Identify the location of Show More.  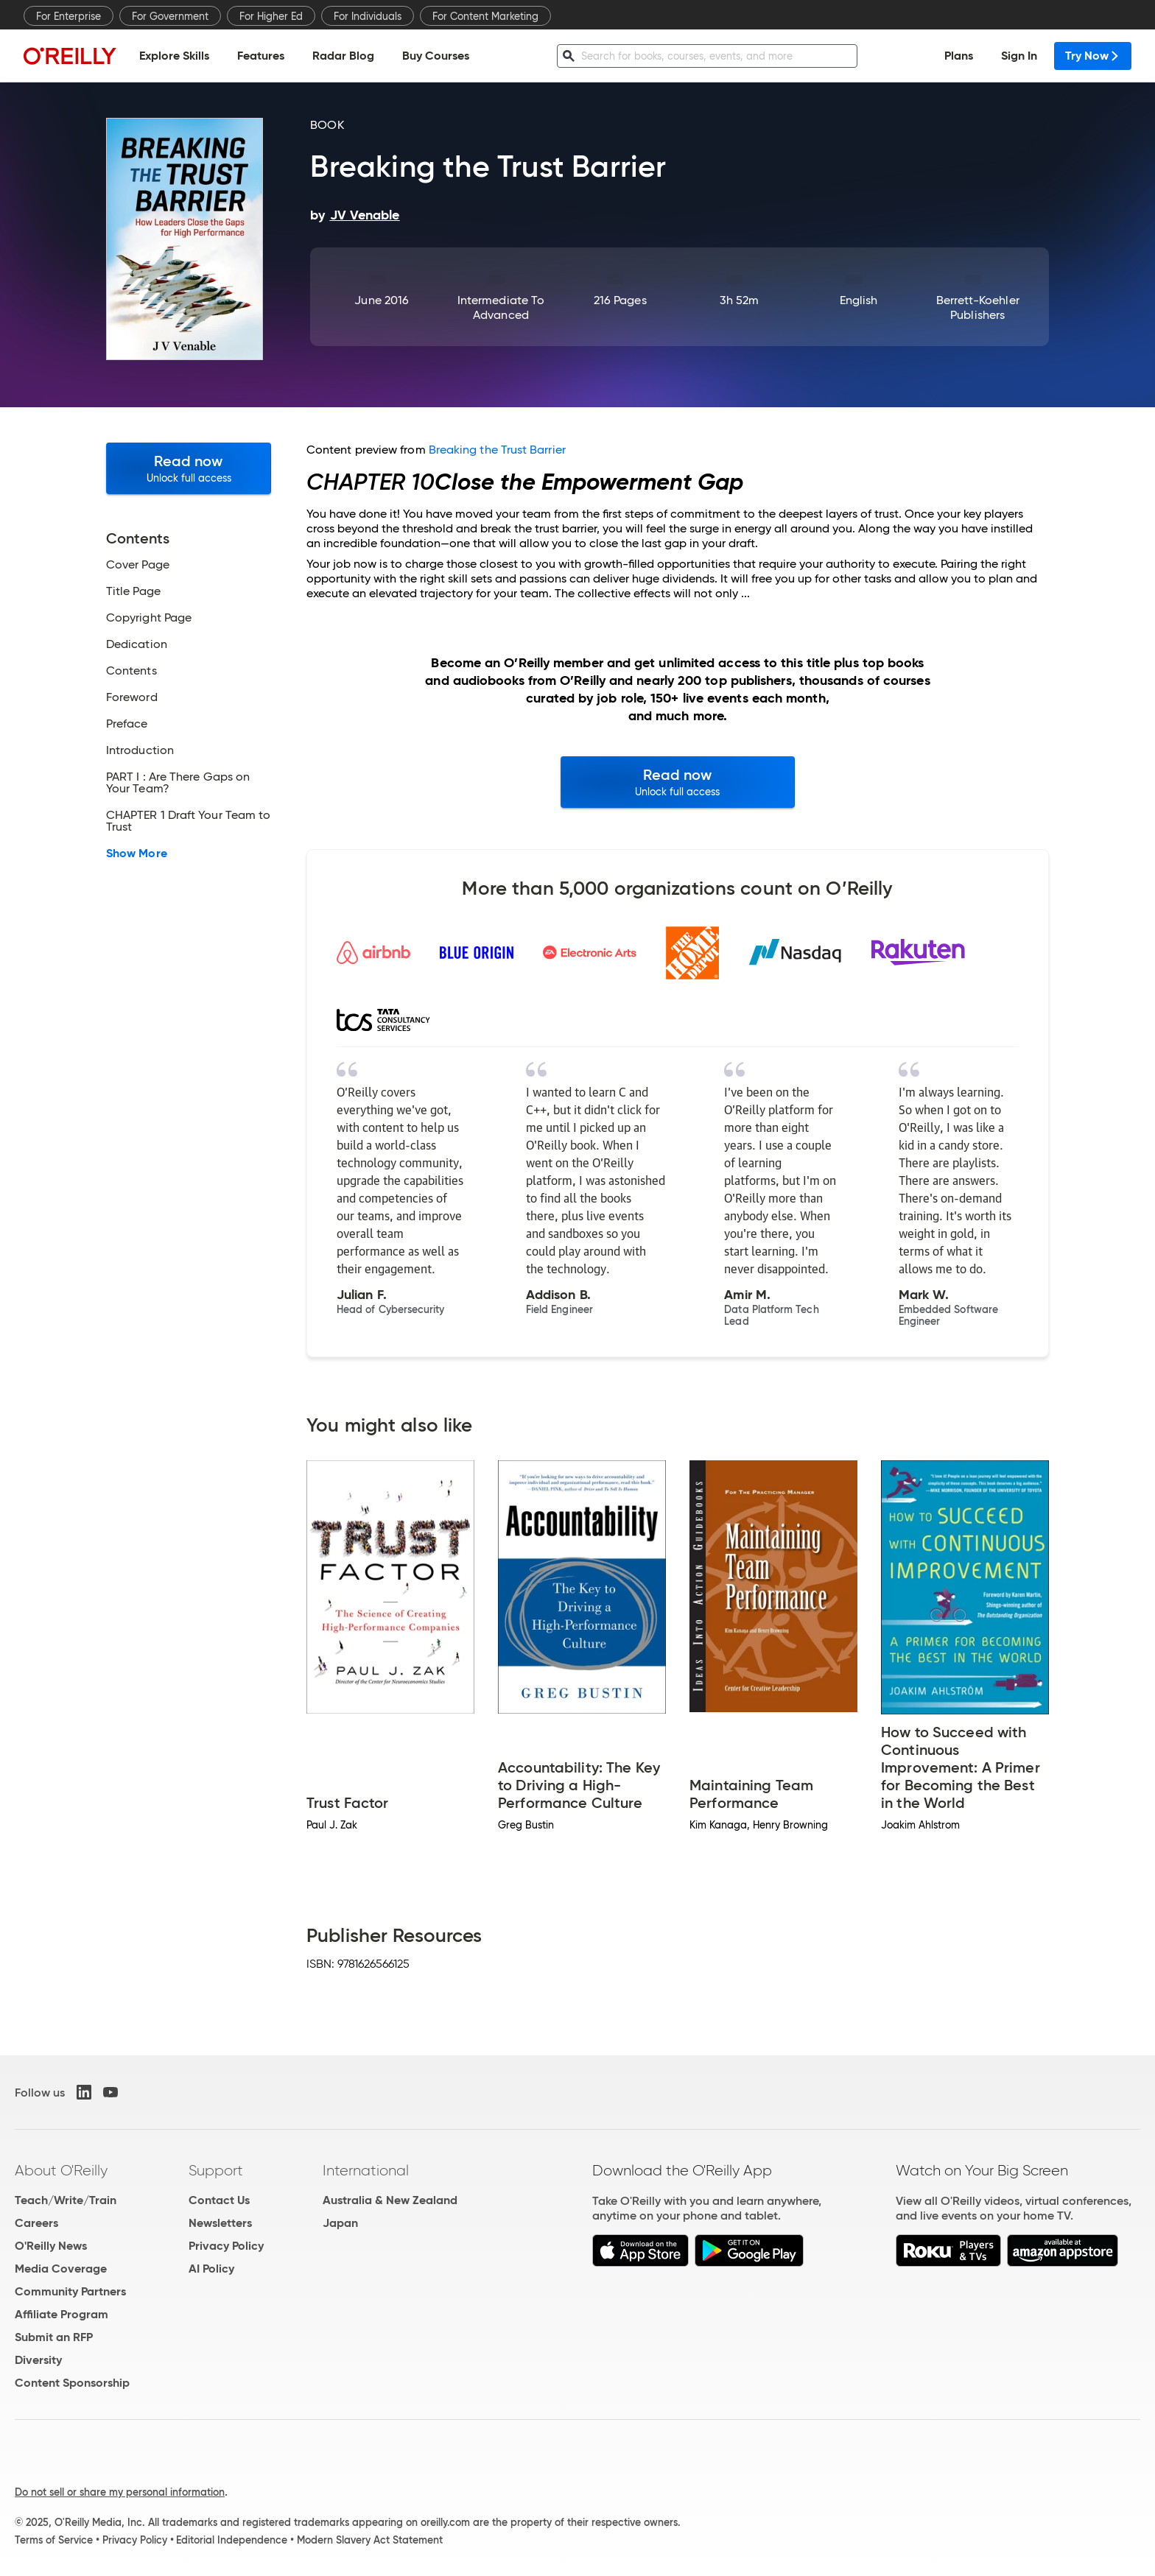
(136, 853).